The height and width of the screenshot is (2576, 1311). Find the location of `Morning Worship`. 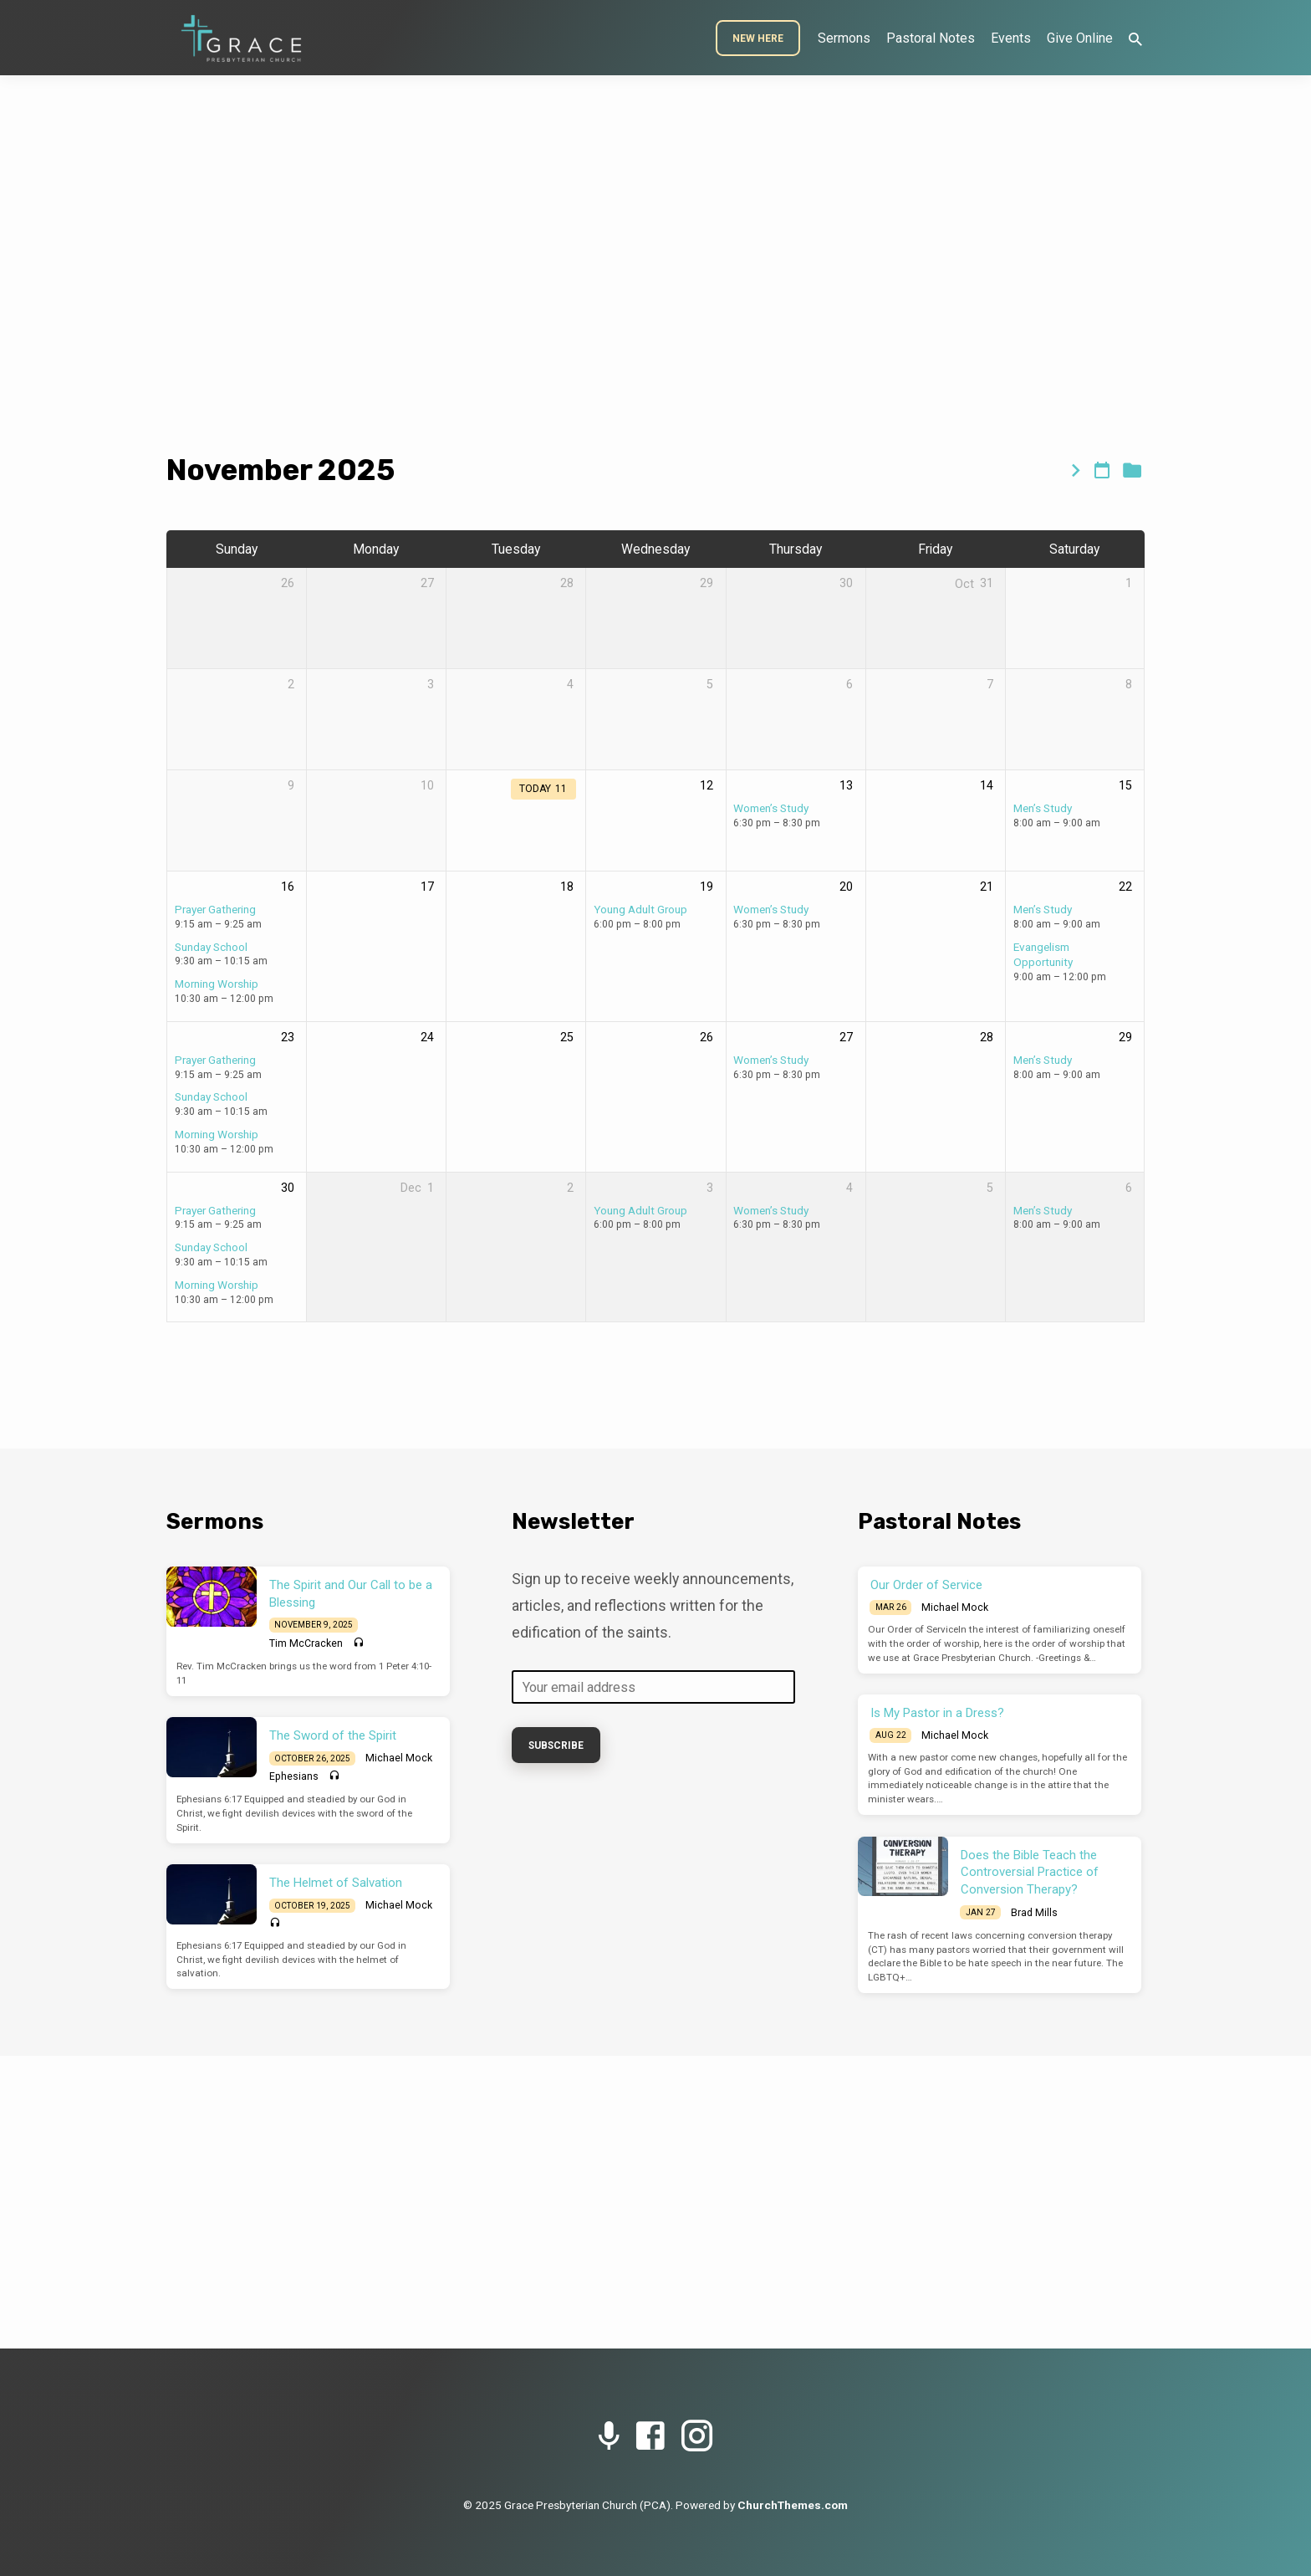

Morning Worship is located at coordinates (216, 983).